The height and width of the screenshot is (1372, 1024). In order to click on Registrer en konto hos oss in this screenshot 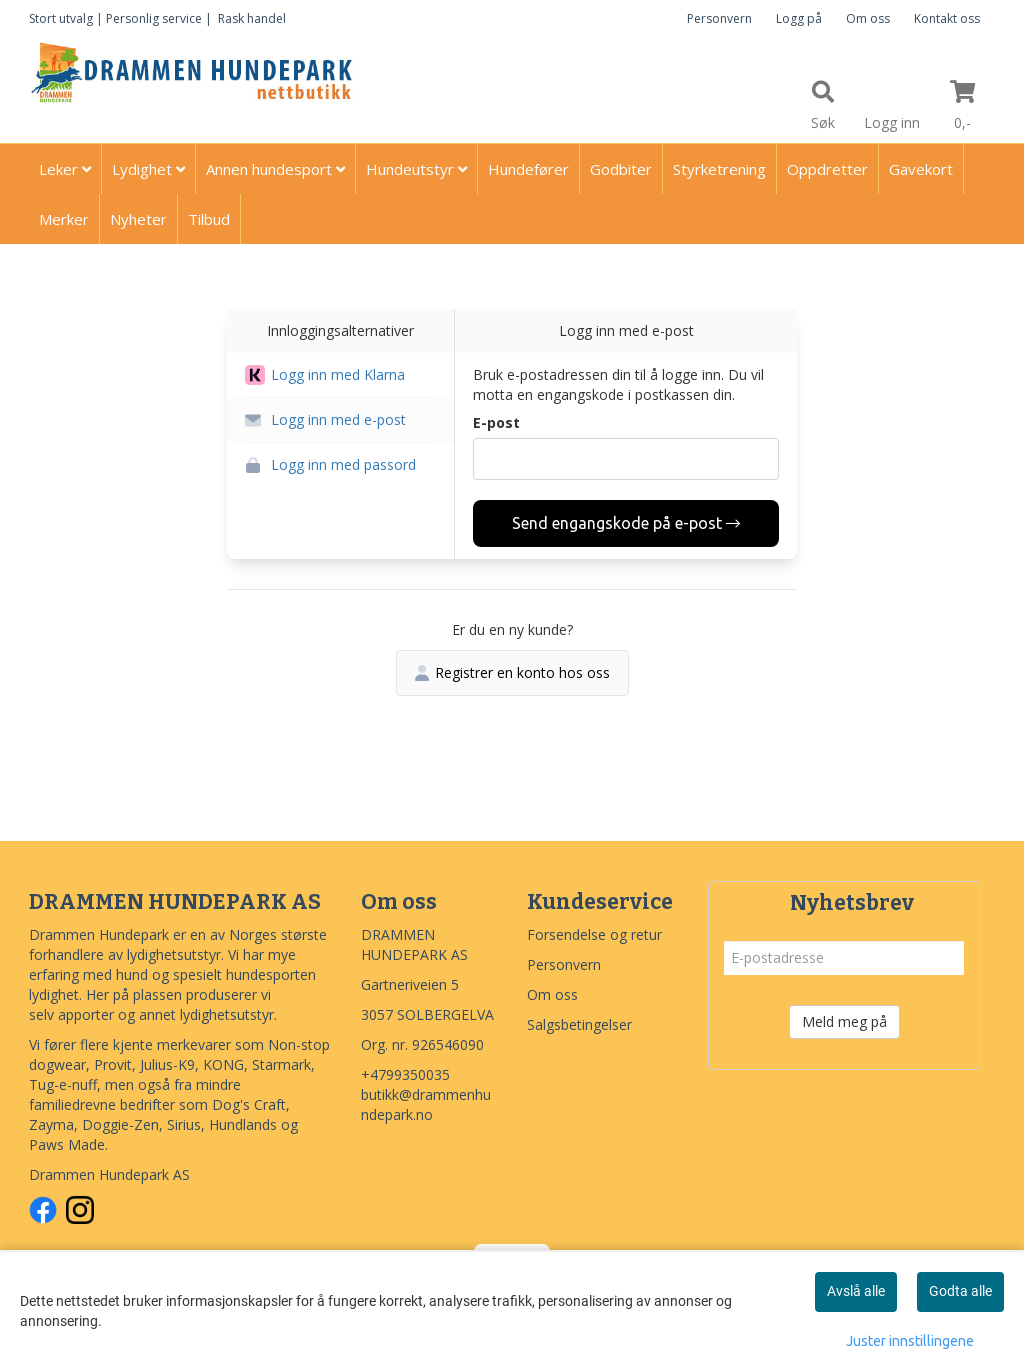, I will do `click(512, 672)`.